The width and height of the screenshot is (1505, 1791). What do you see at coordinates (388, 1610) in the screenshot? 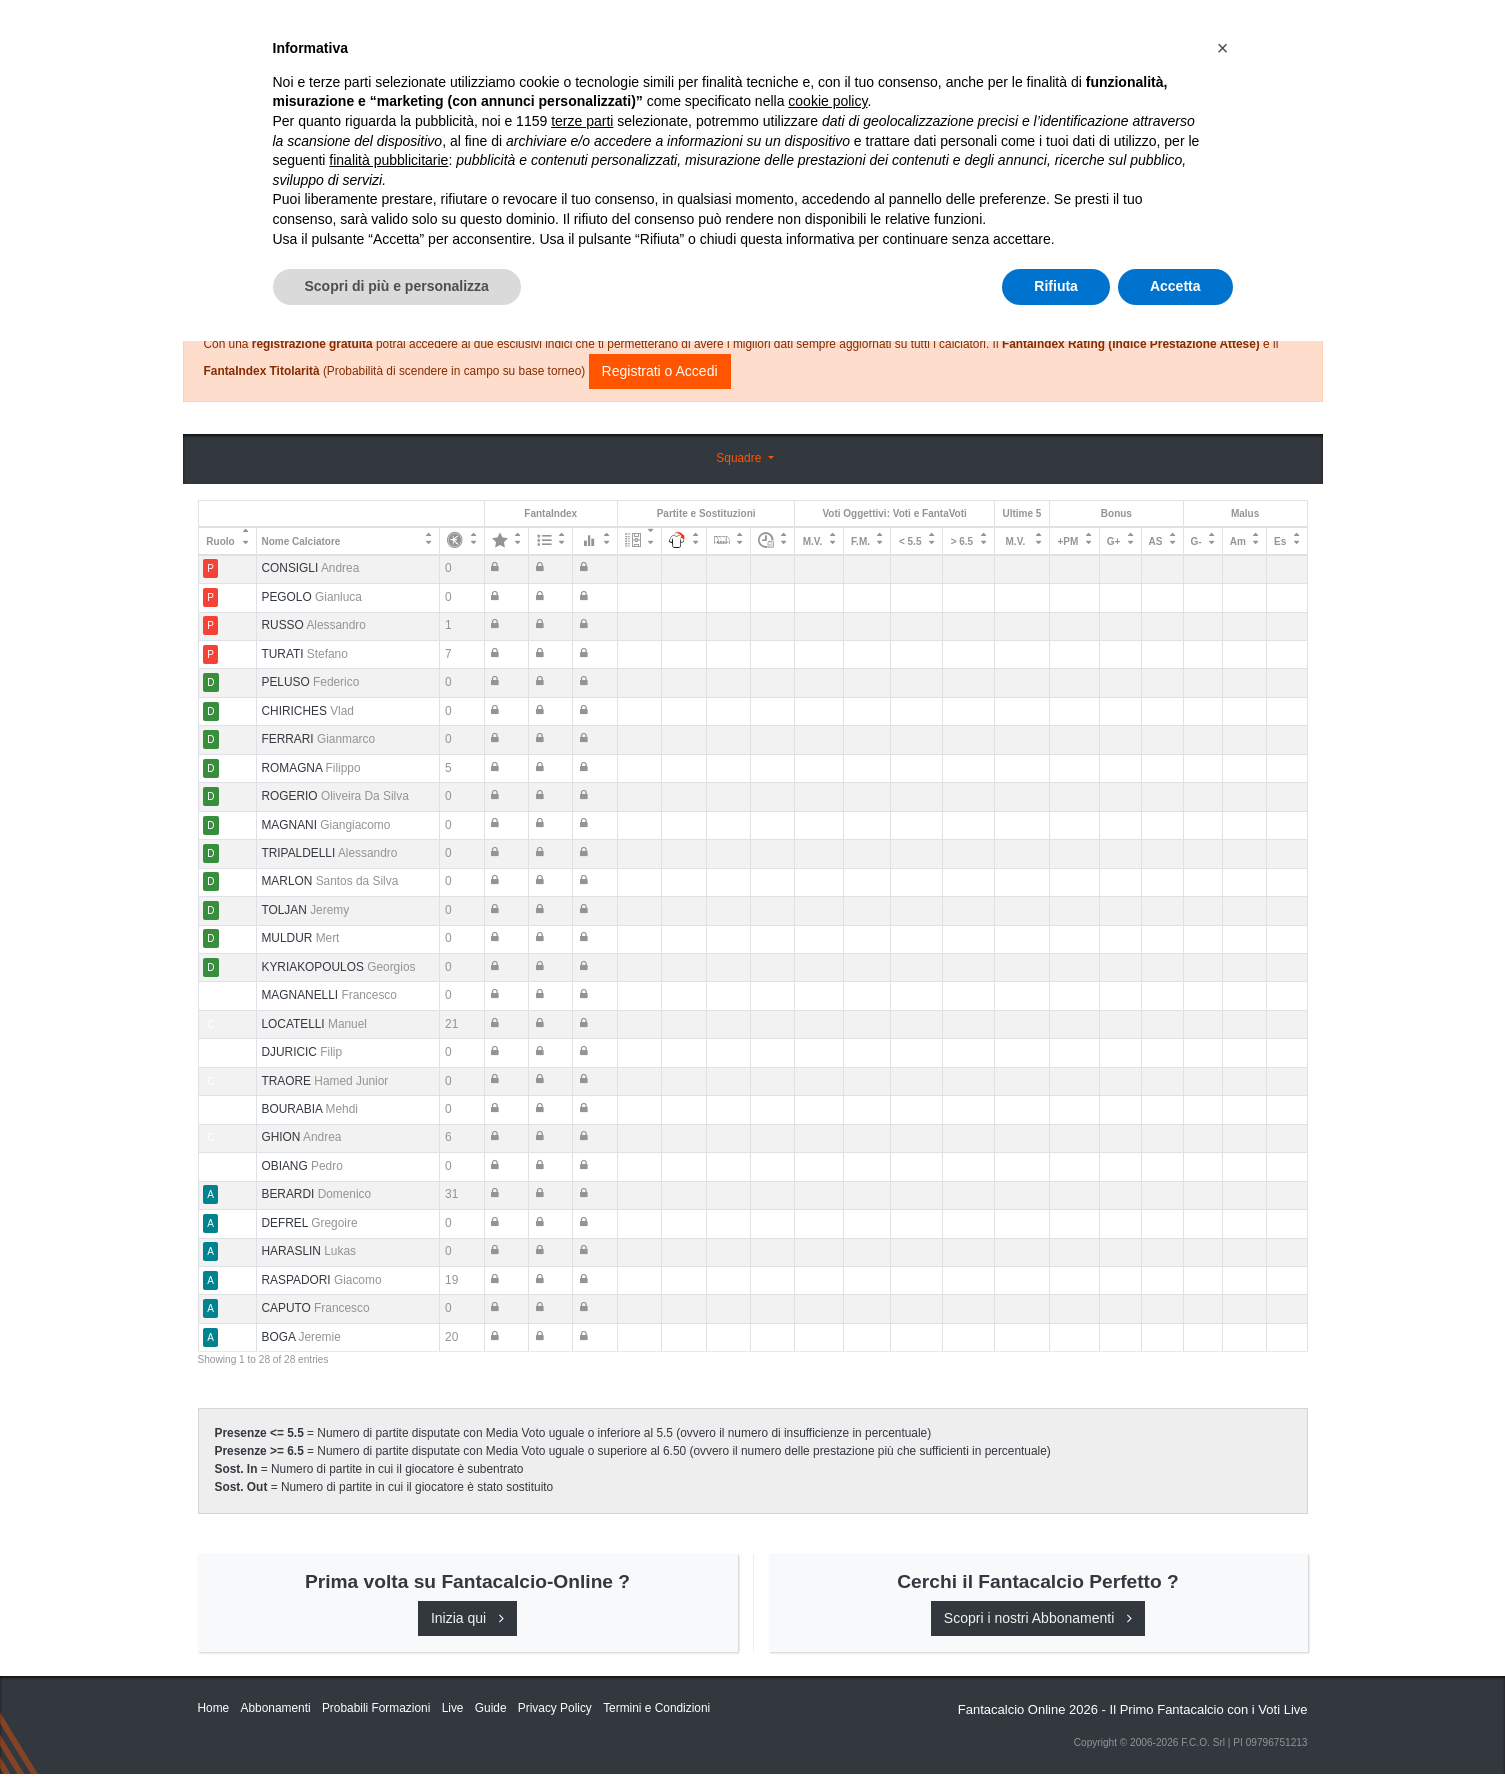
I see `finalità pubblicitarie` at bounding box center [388, 1610].